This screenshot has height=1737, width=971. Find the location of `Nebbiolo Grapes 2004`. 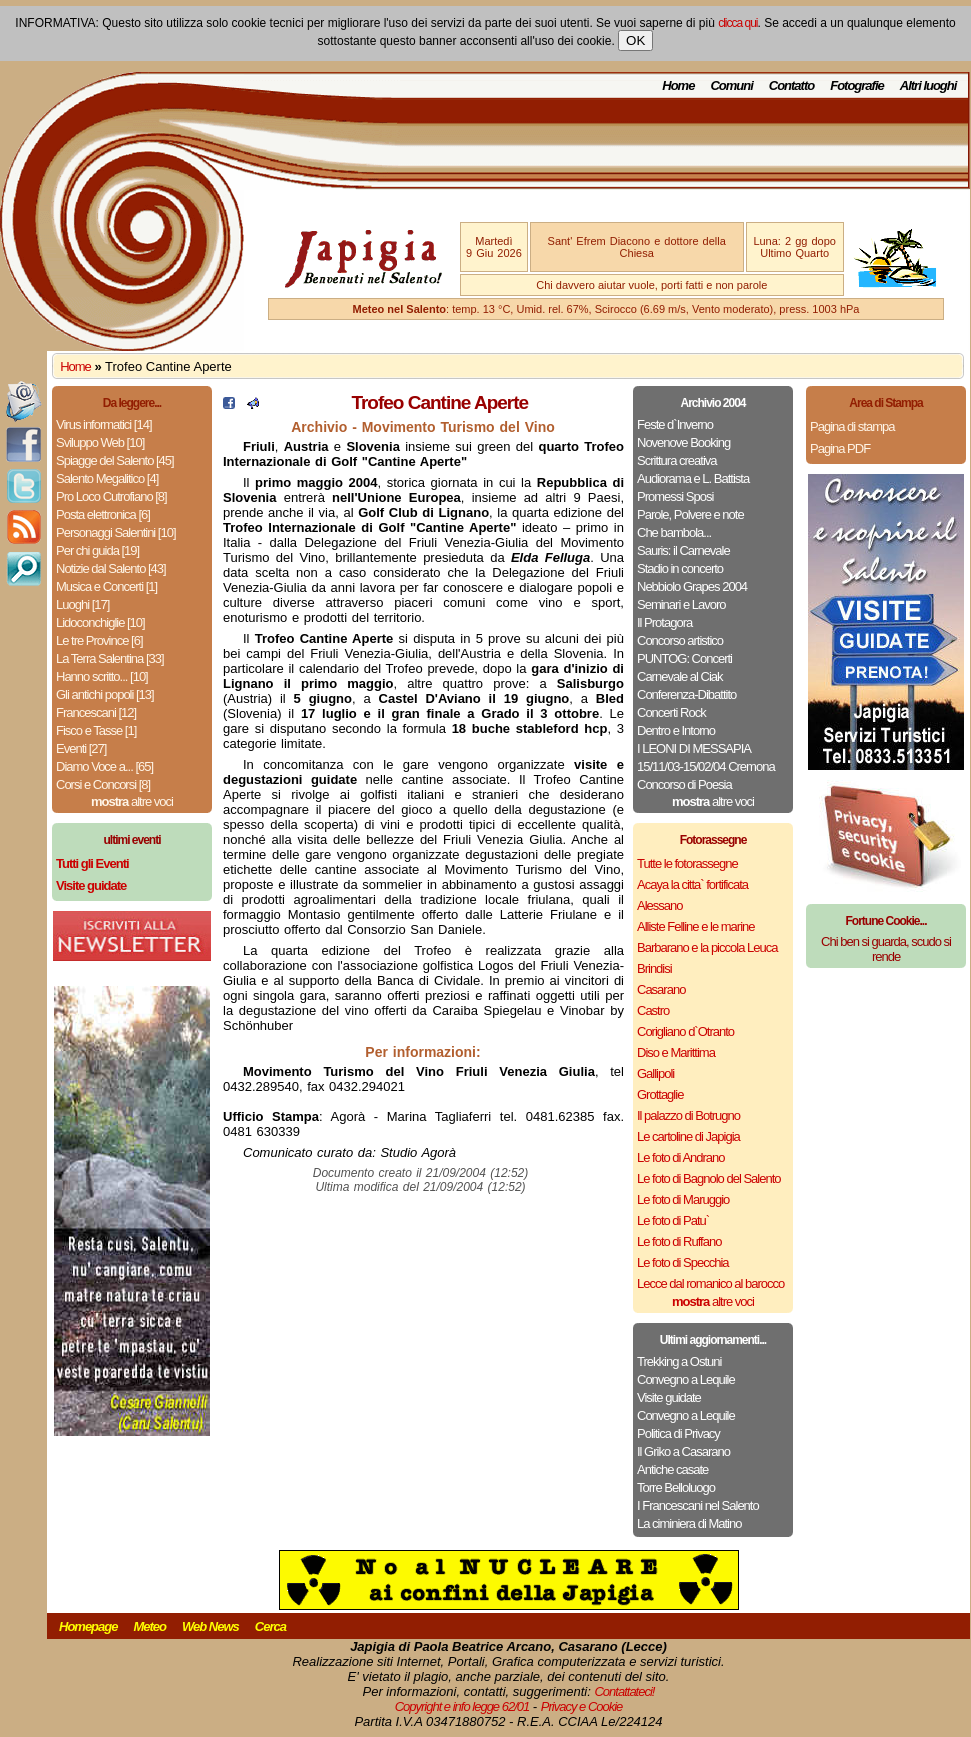

Nebbiolo Grapes 2004 is located at coordinates (692, 586).